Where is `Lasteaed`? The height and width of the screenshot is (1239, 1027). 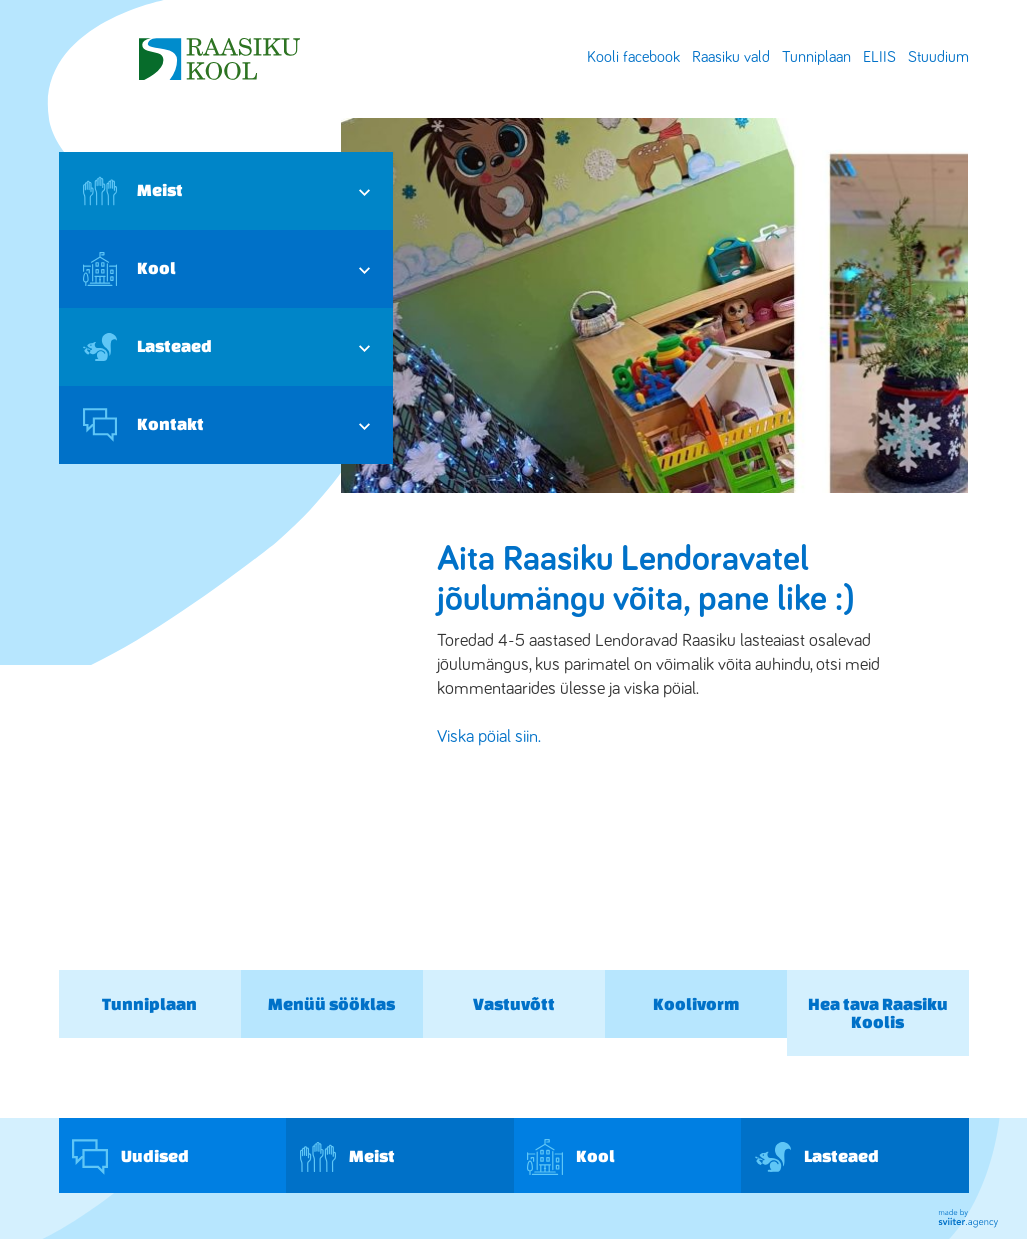
Lasteaed is located at coordinates (147, 347).